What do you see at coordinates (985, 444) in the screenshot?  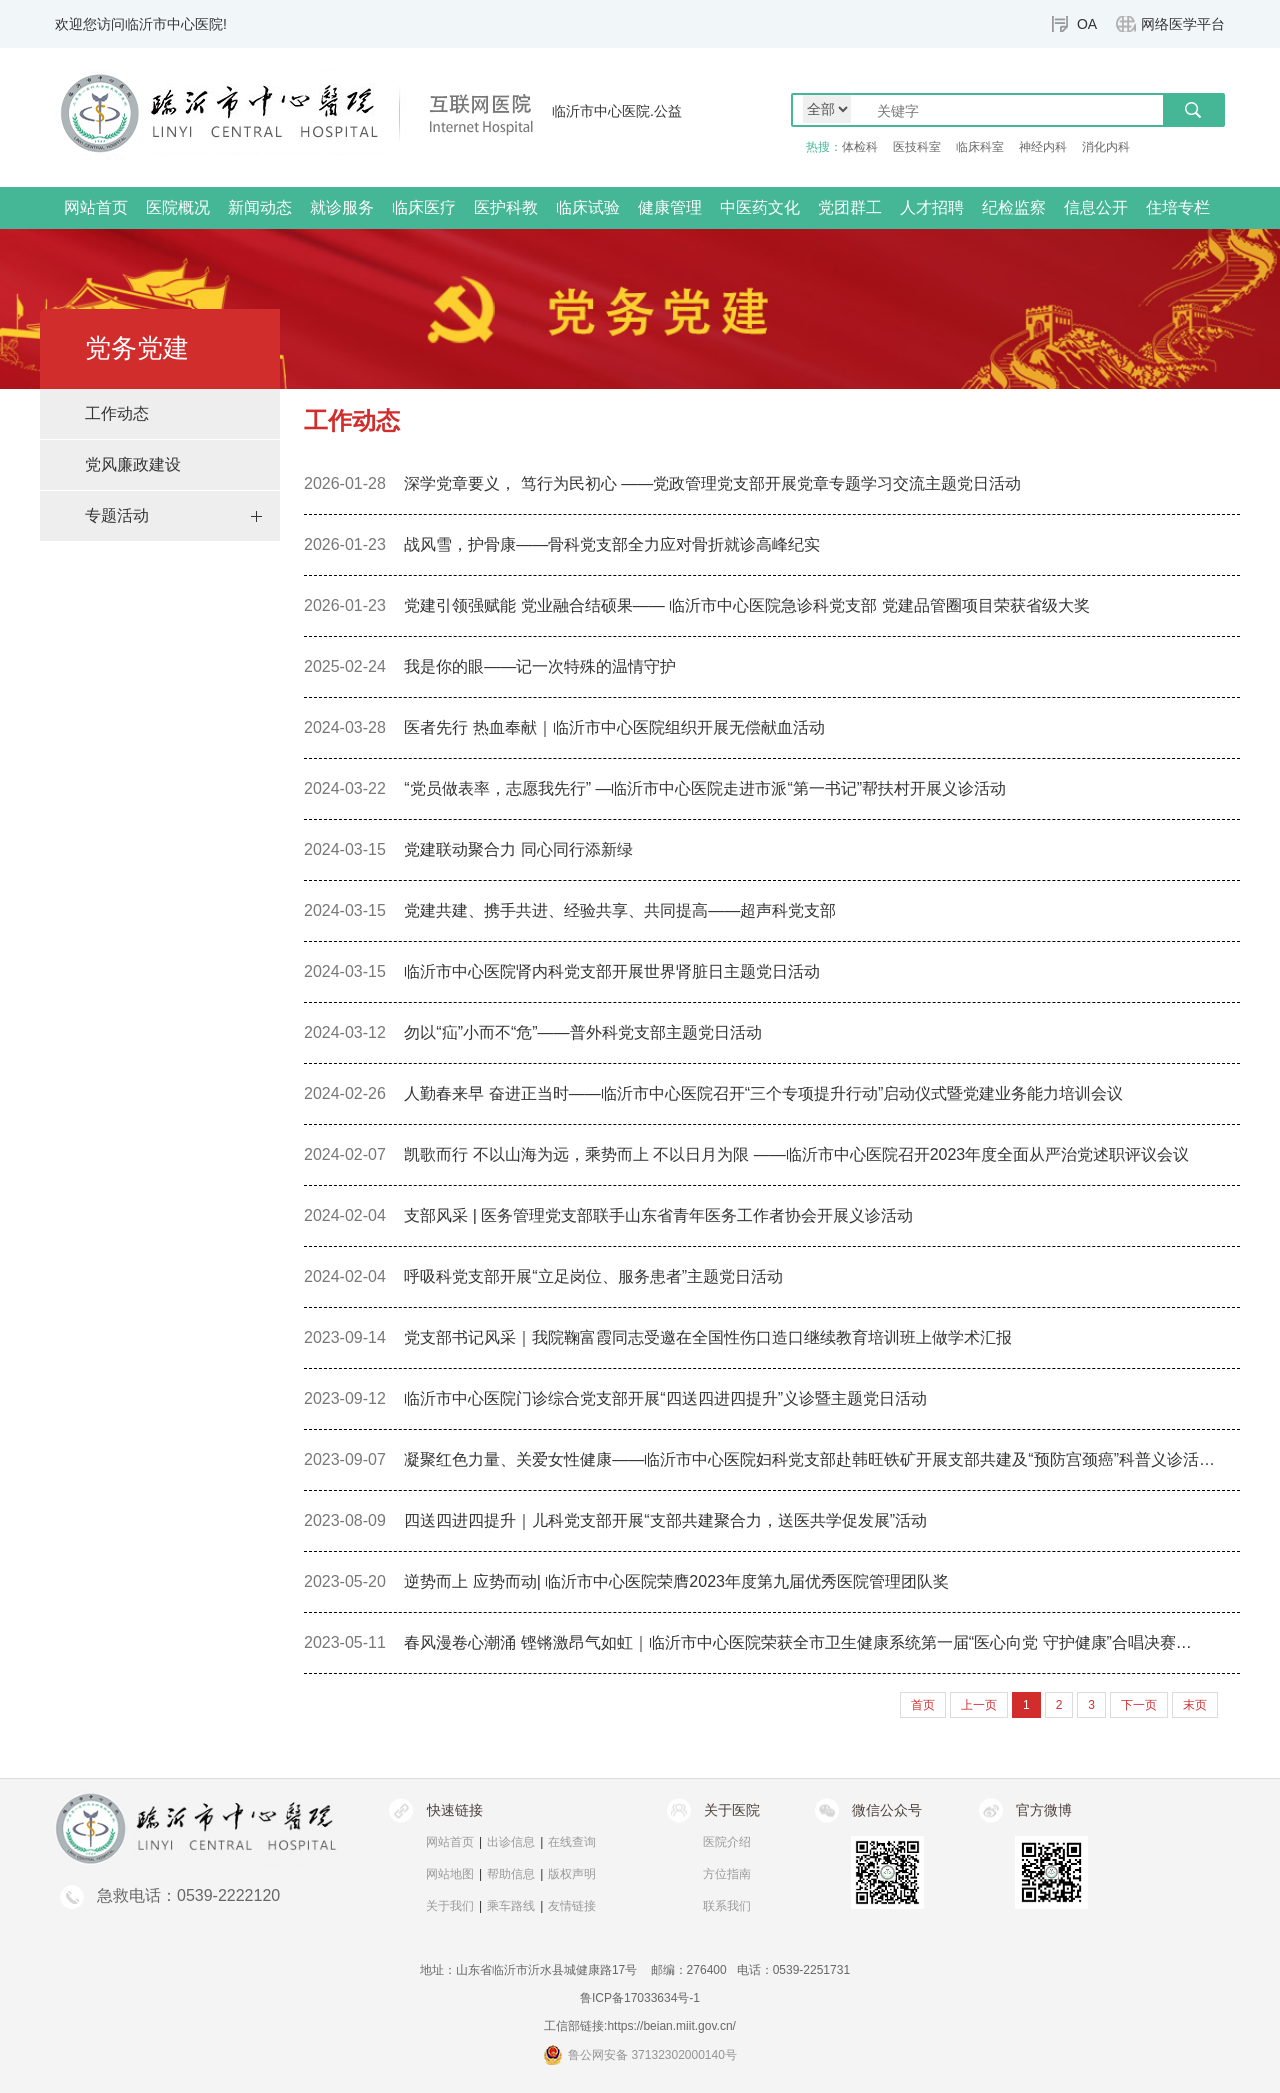 I see `首页` at bounding box center [985, 444].